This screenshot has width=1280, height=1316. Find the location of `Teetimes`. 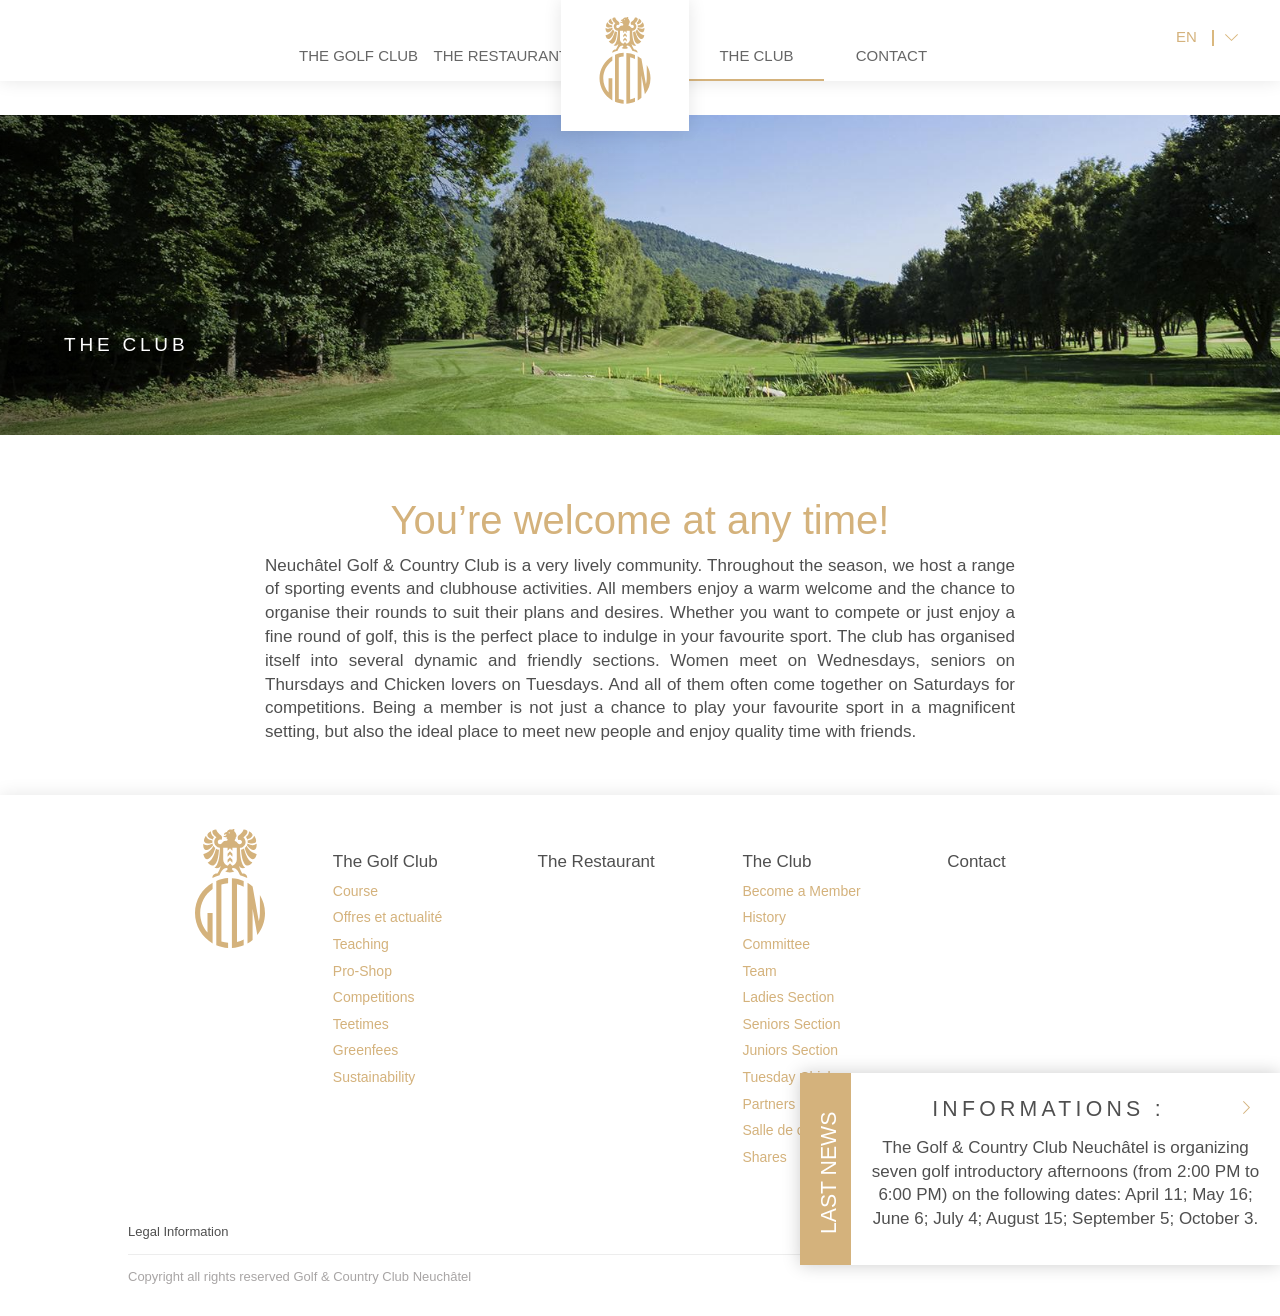

Teetimes is located at coordinates (361, 1024).